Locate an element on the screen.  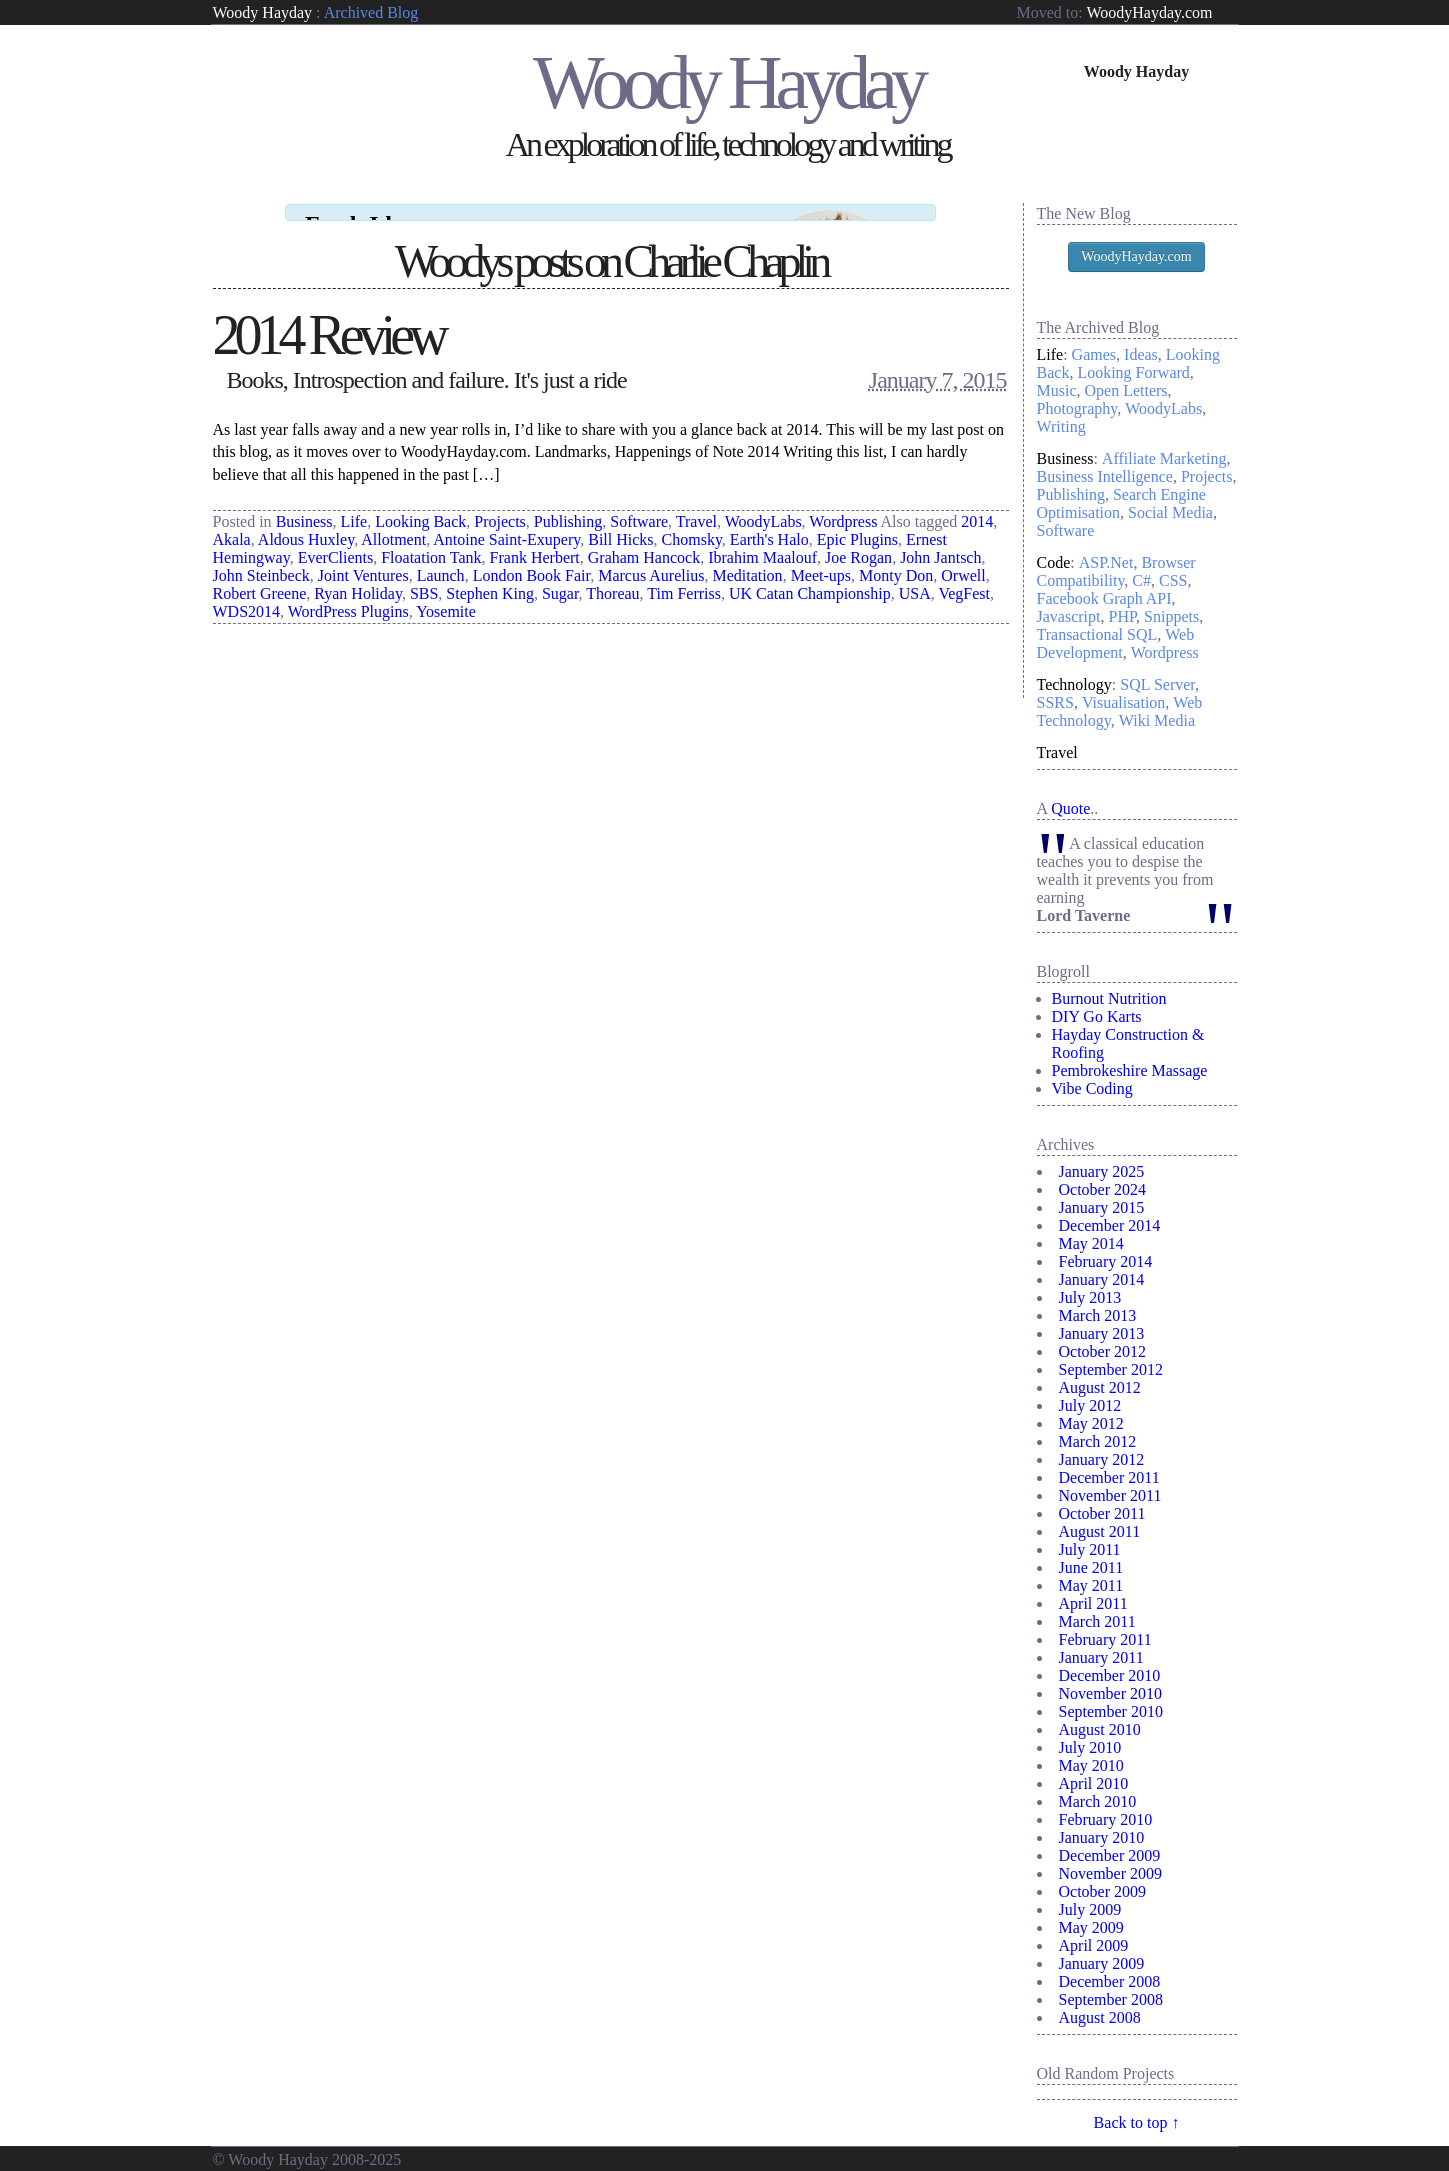
January 2012 is located at coordinates (1102, 1459).